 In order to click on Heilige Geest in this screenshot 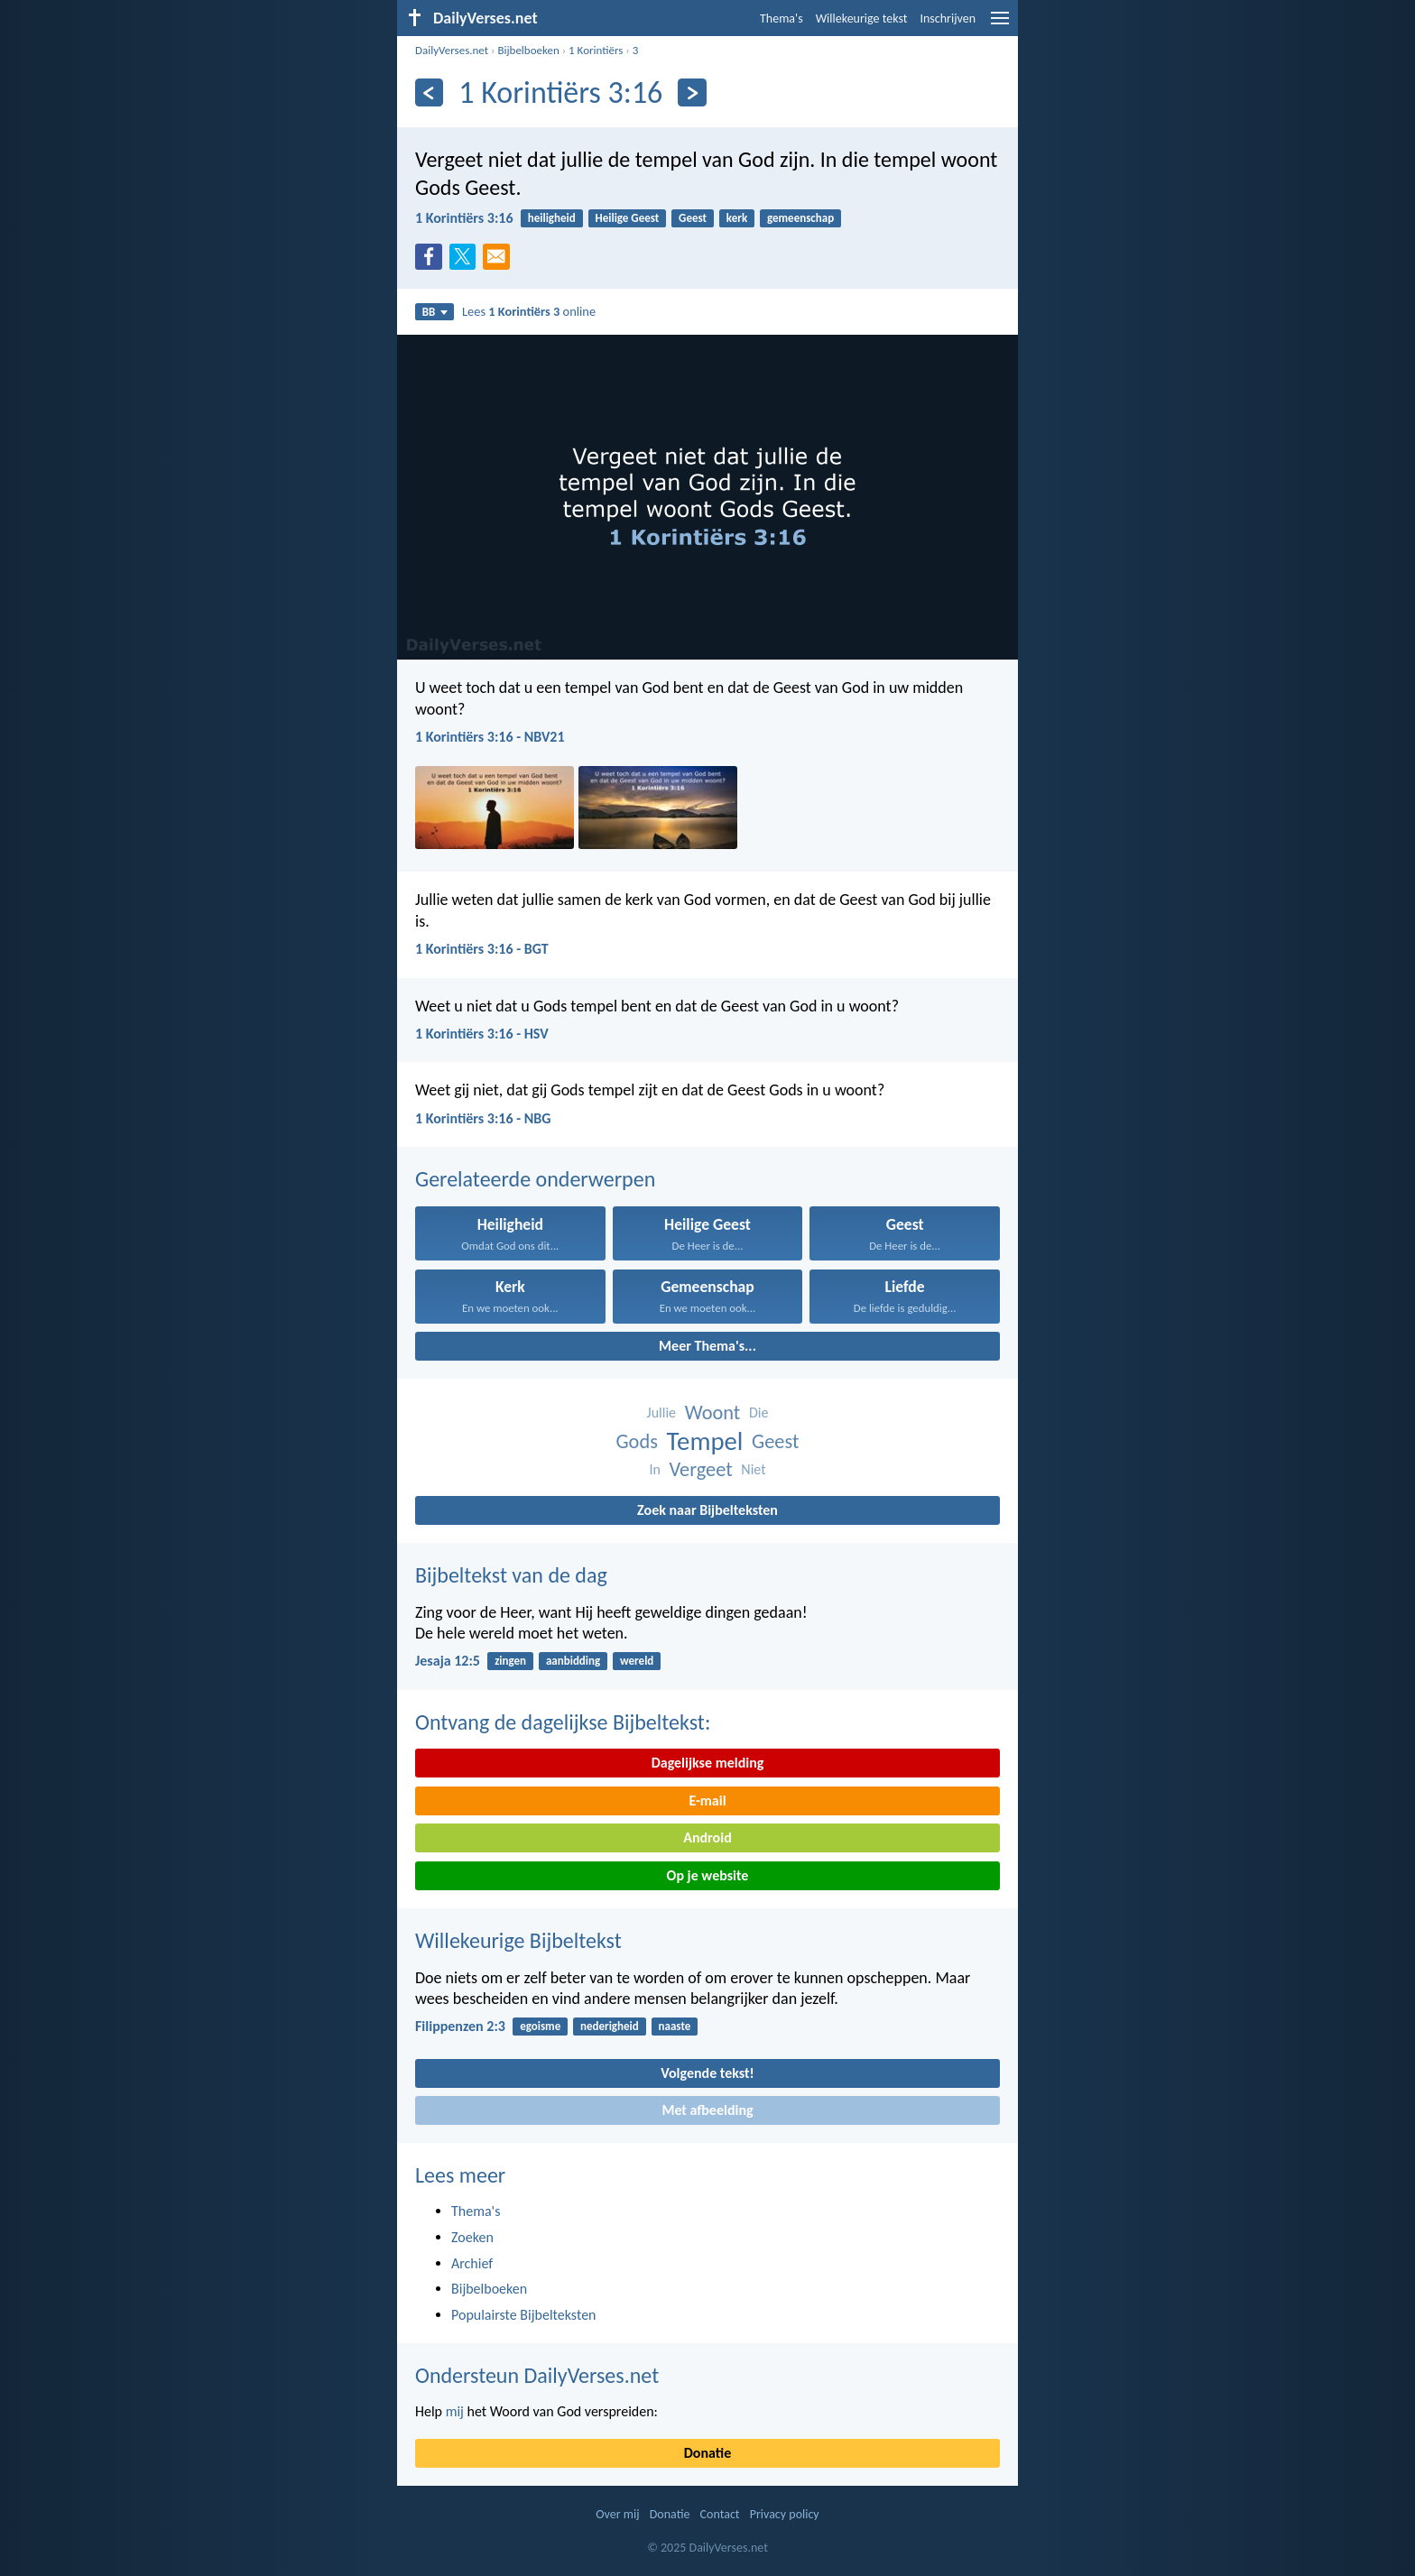, I will do `click(628, 218)`.